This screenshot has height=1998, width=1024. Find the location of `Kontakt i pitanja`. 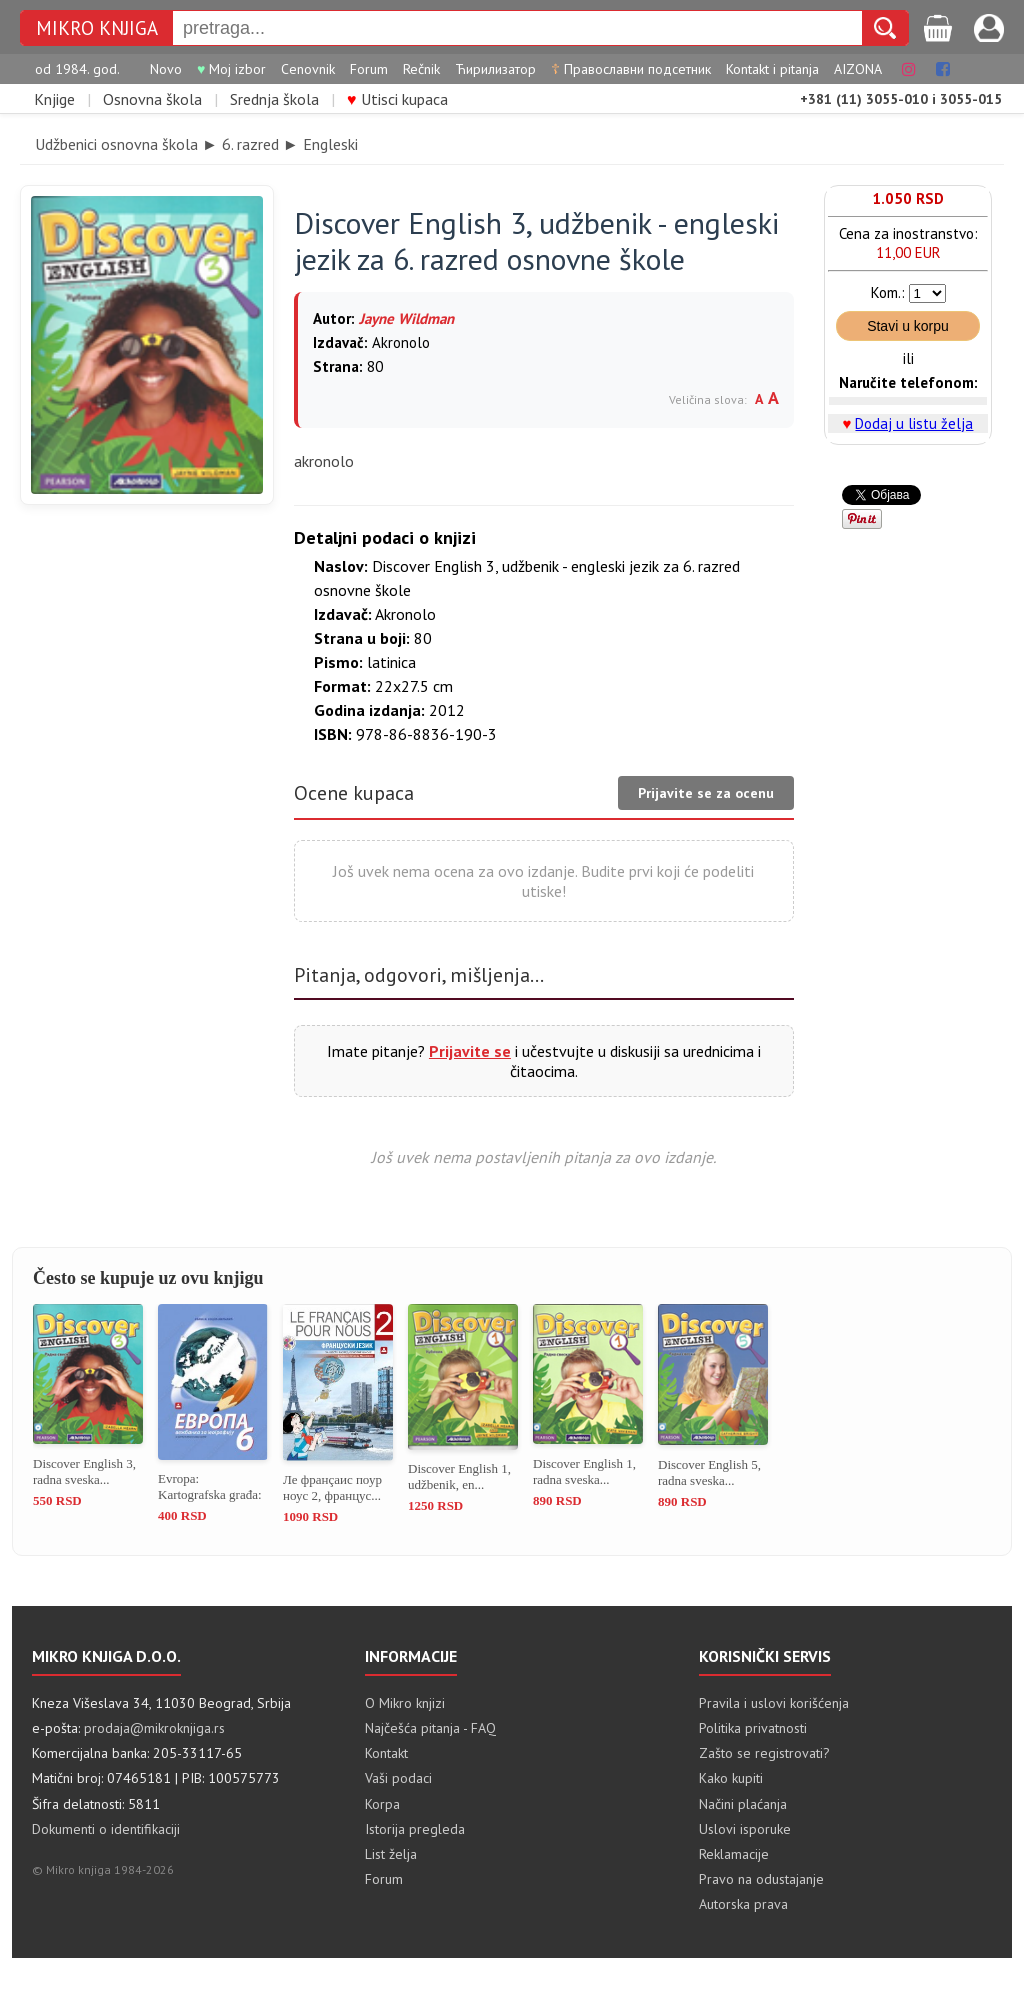

Kontakt i pitanja is located at coordinates (772, 69).